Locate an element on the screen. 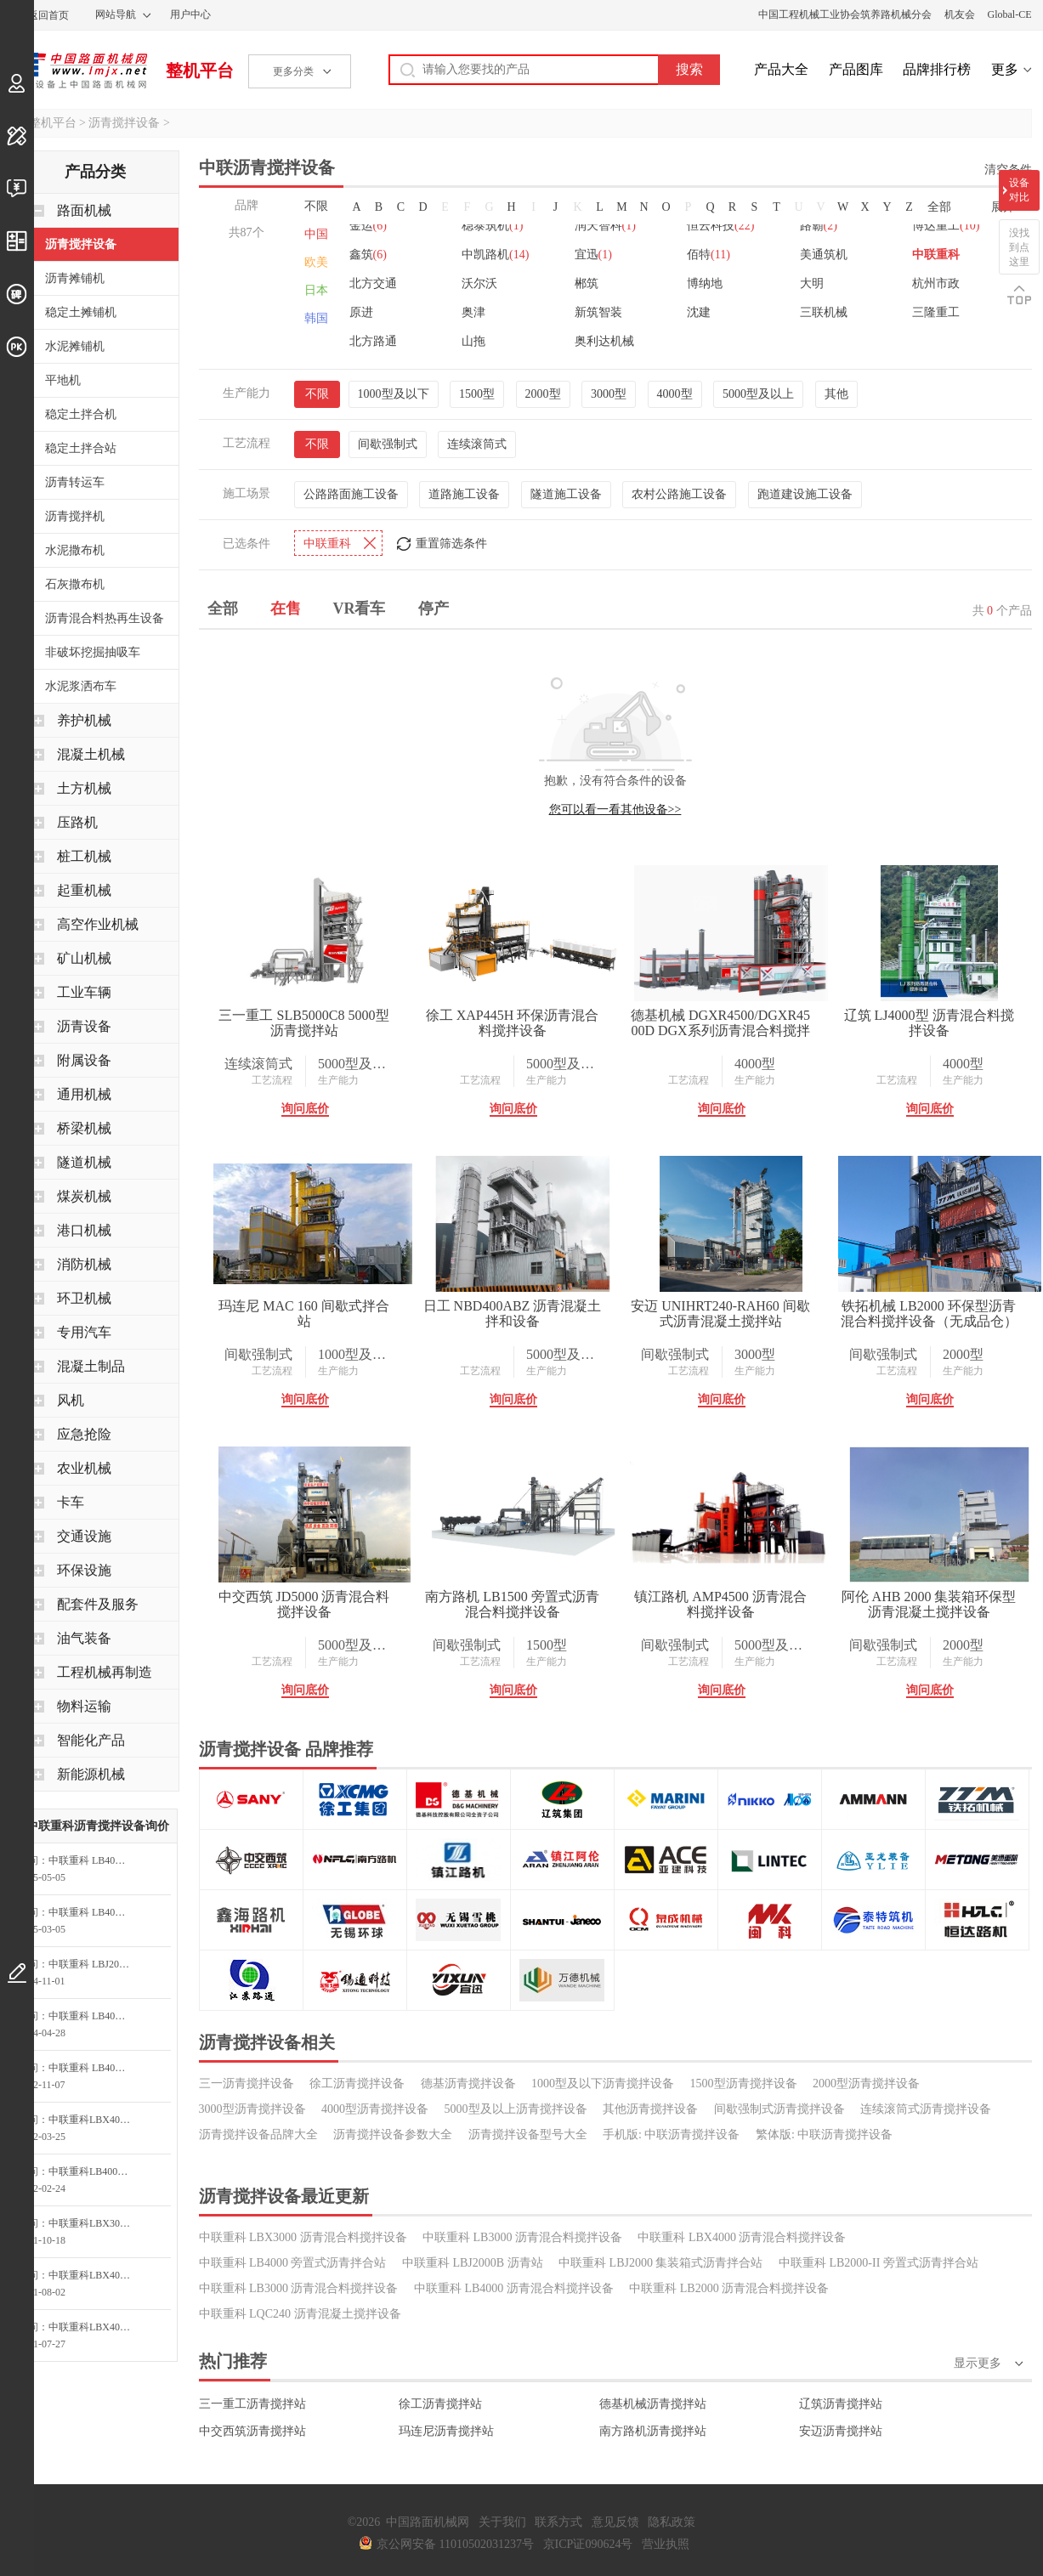 This screenshot has width=1043, height=2576. 1500型 is located at coordinates (477, 394).